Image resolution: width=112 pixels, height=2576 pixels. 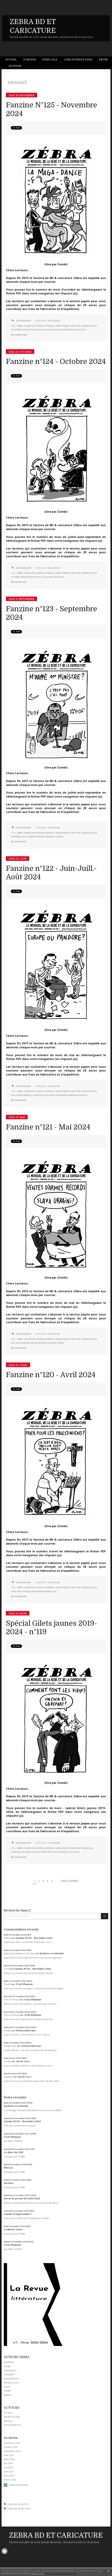 What do you see at coordinates (56, 2535) in the screenshot?
I see `ZEBRA BD ET CARICATURE` at bounding box center [56, 2535].